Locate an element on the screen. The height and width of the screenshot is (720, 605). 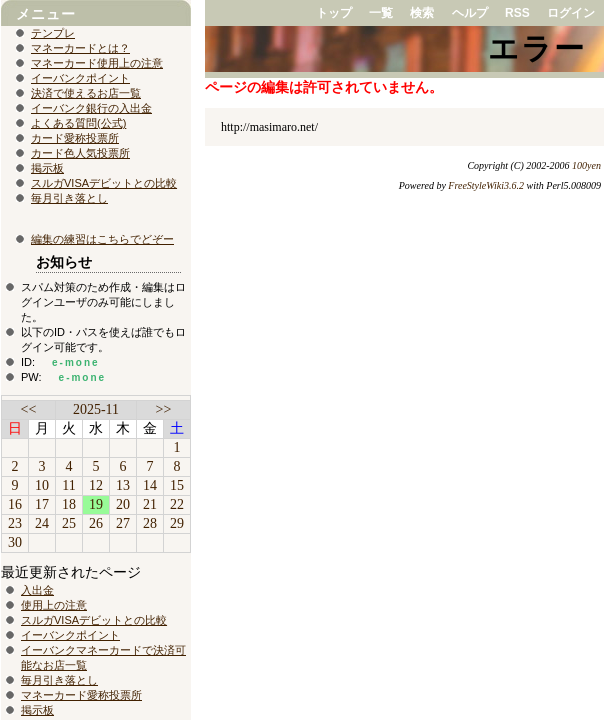
29 is located at coordinates (177, 523).